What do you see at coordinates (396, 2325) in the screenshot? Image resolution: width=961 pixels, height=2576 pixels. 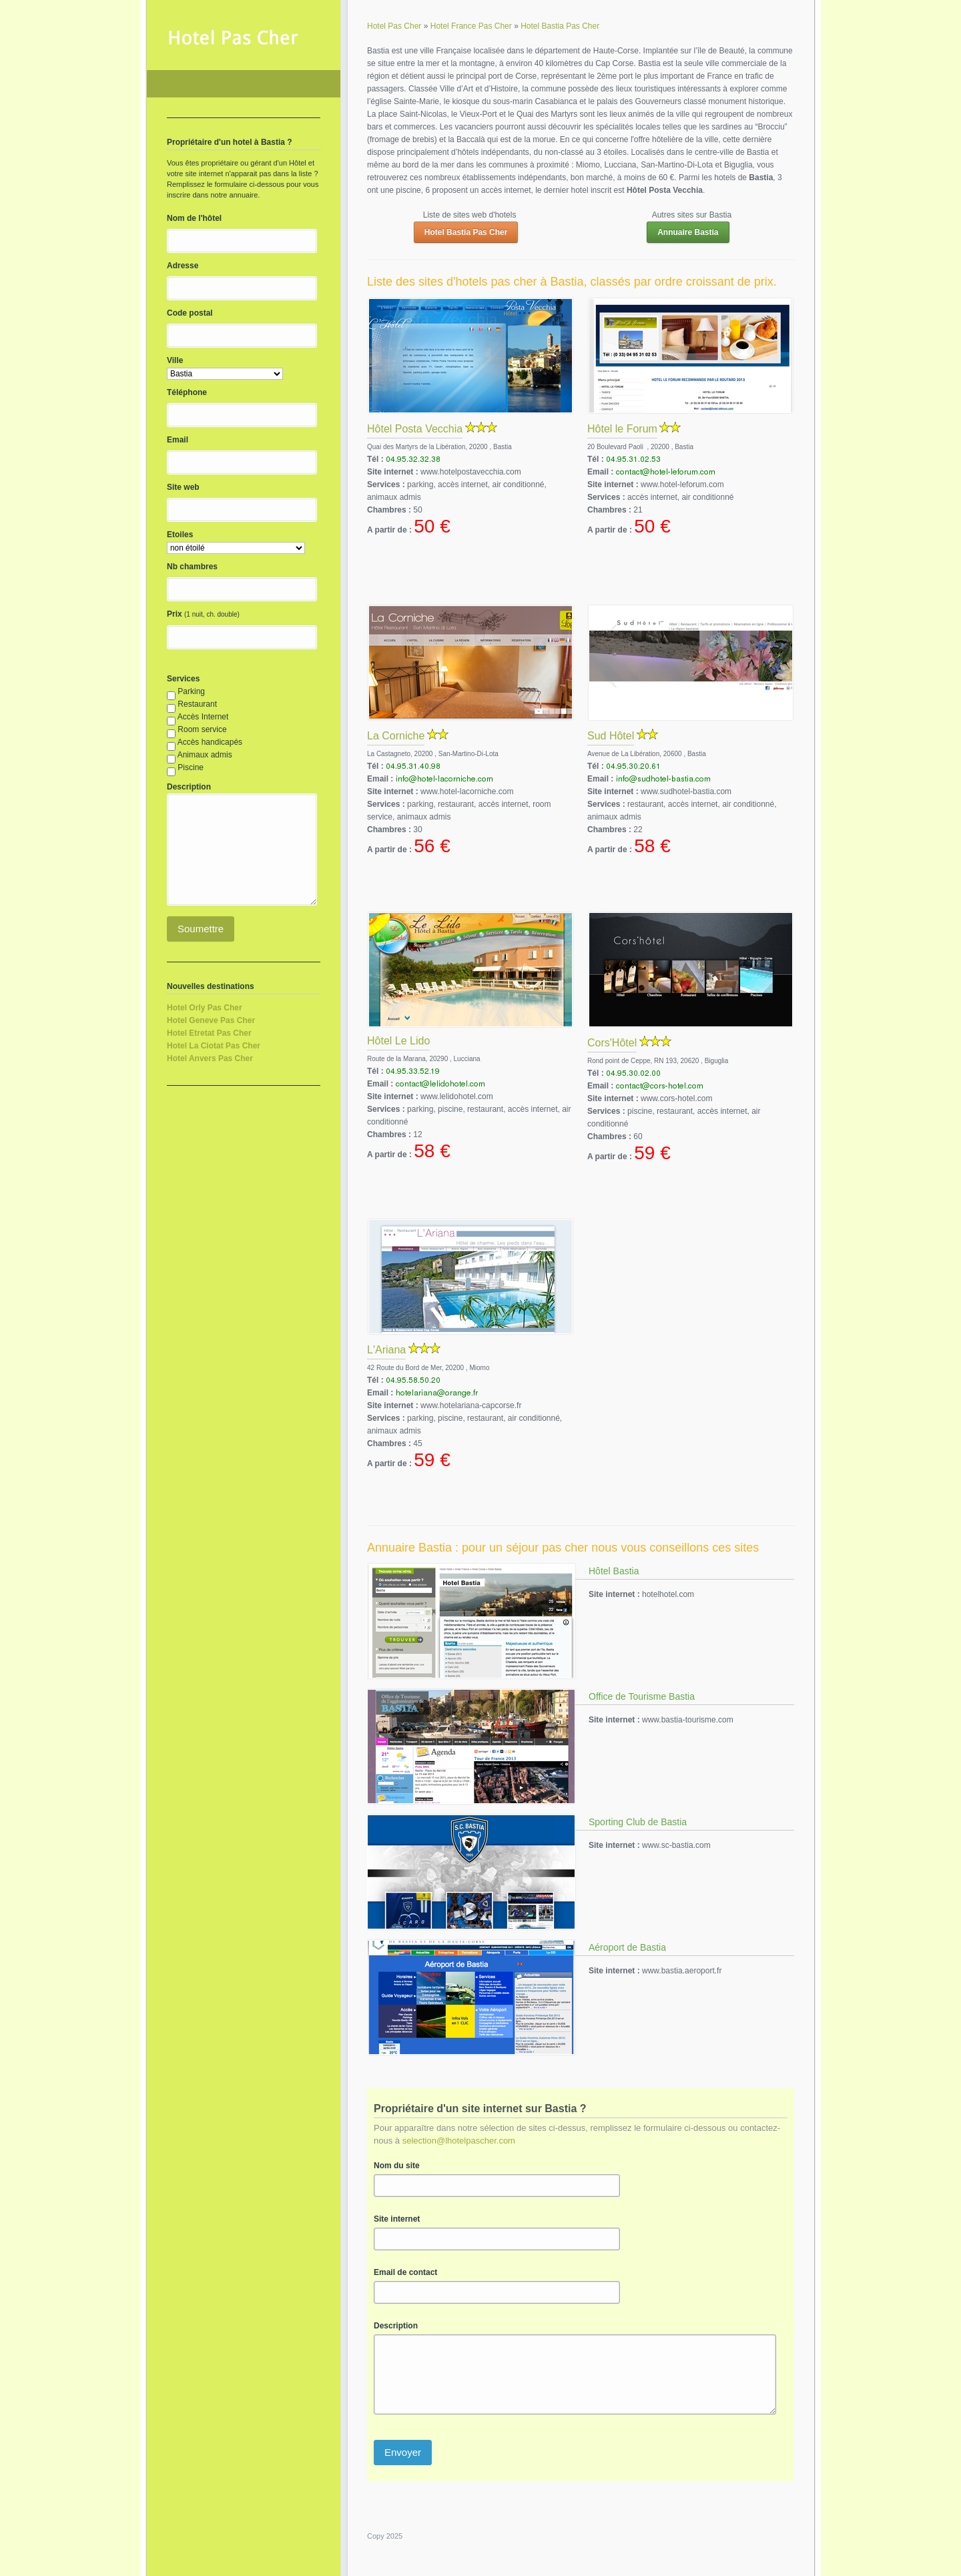 I see `Description` at bounding box center [396, 2325].